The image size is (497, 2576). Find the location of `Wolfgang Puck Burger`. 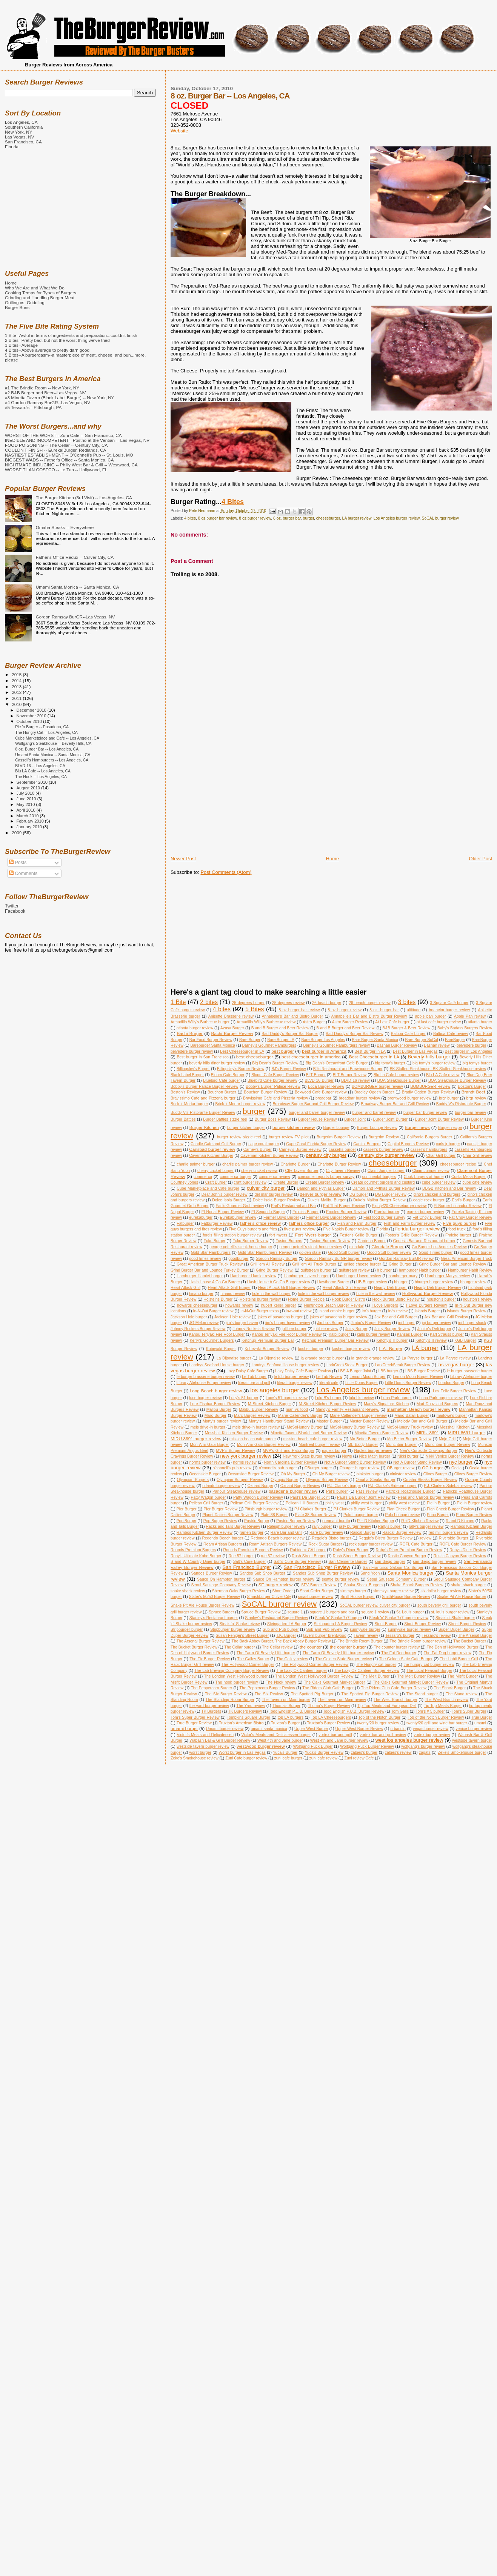

Wolfgang Puck Burger is located at coordinates (313, 1746).